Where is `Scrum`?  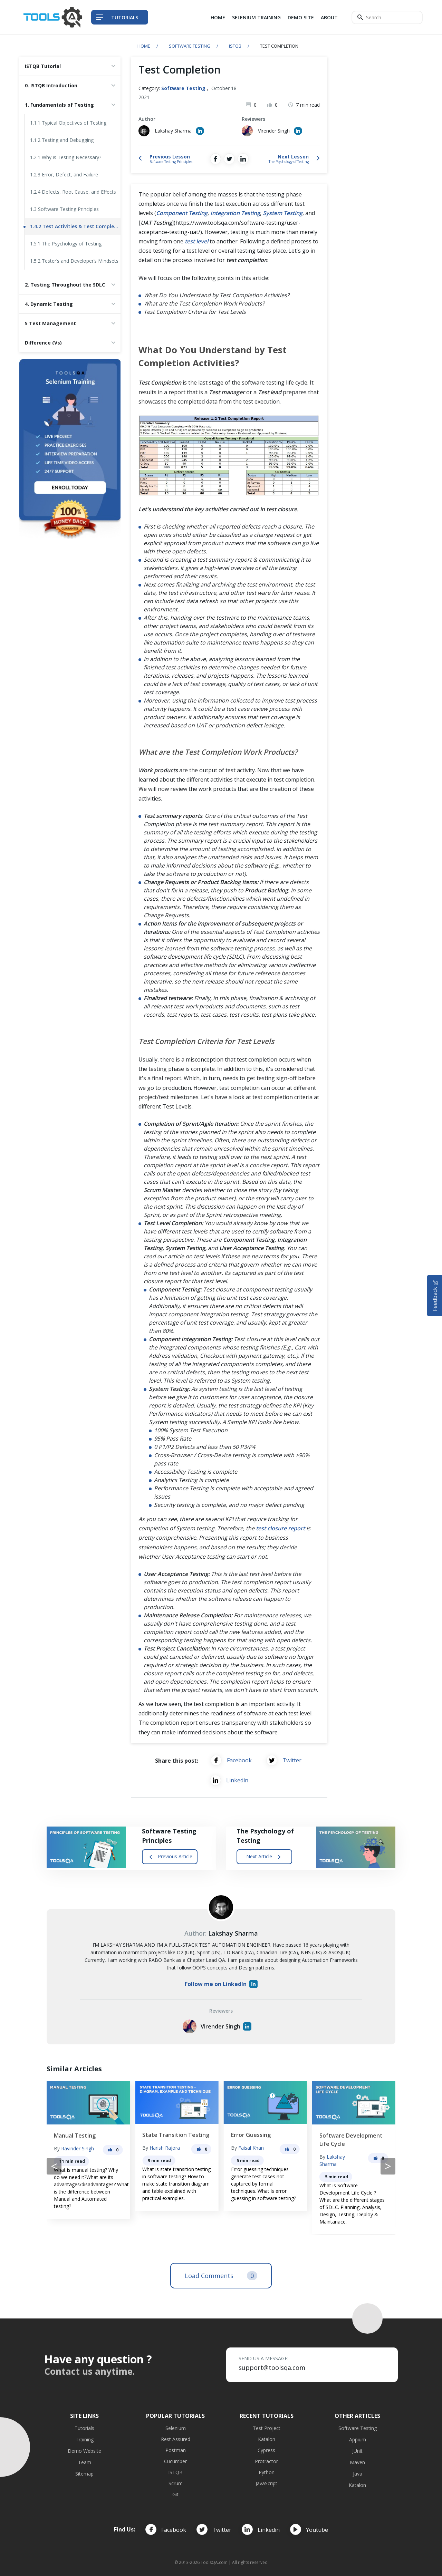 Scrum is located at coordinates (176, 2483).